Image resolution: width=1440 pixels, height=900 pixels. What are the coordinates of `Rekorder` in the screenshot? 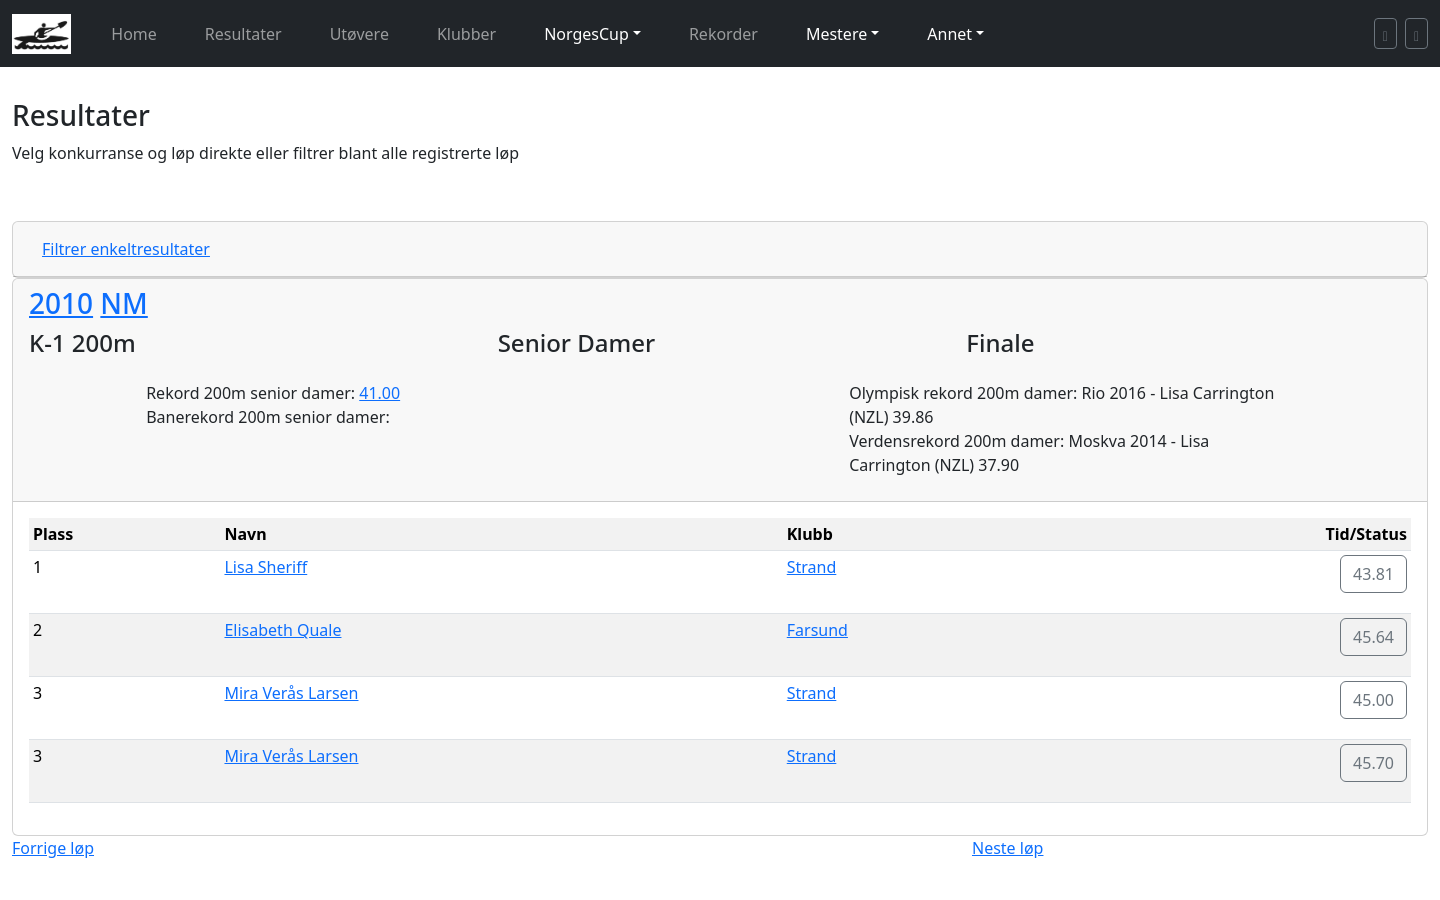 It's located at (723, 34).